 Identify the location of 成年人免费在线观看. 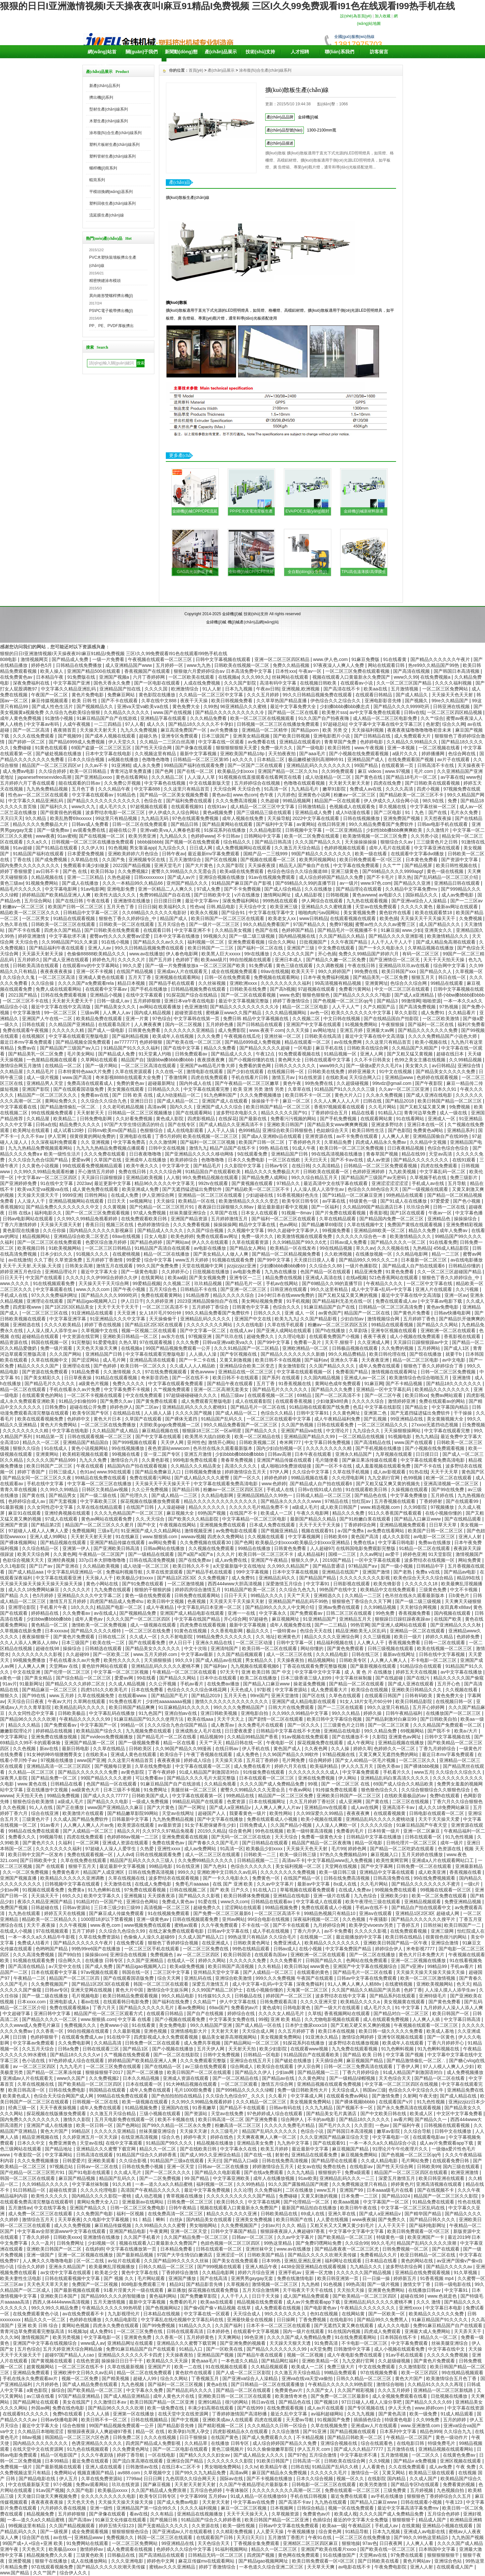
(380, 1365).